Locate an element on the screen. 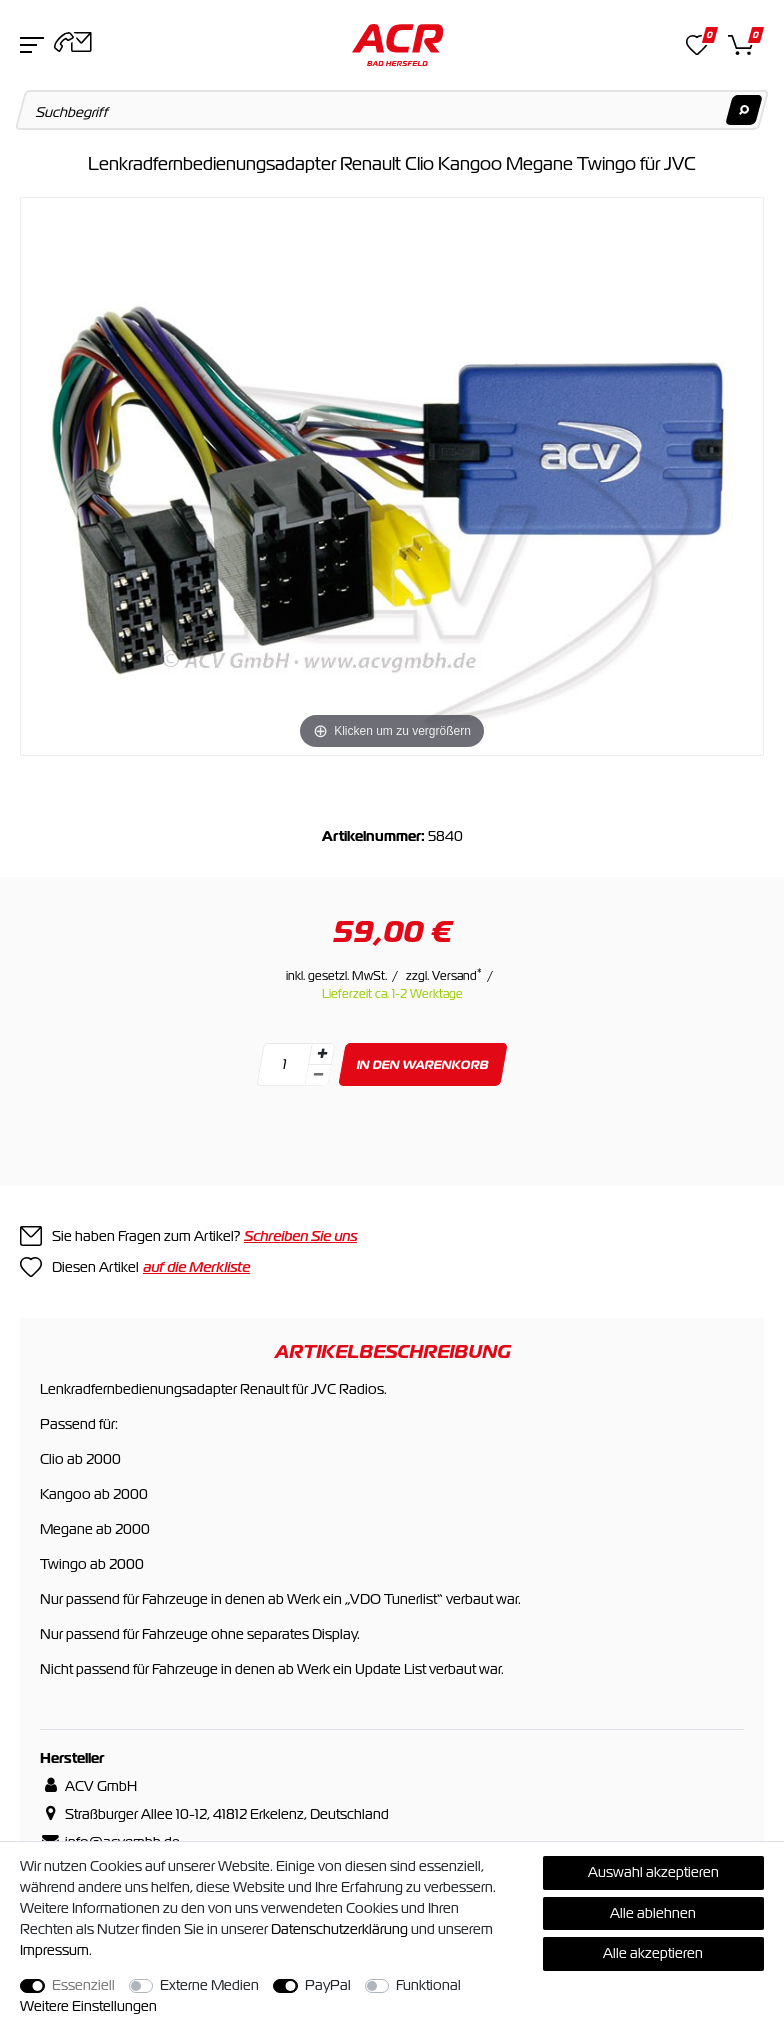 The image size is (784, 2031). [Suchbegriff] is located at coordinates (392, 110).